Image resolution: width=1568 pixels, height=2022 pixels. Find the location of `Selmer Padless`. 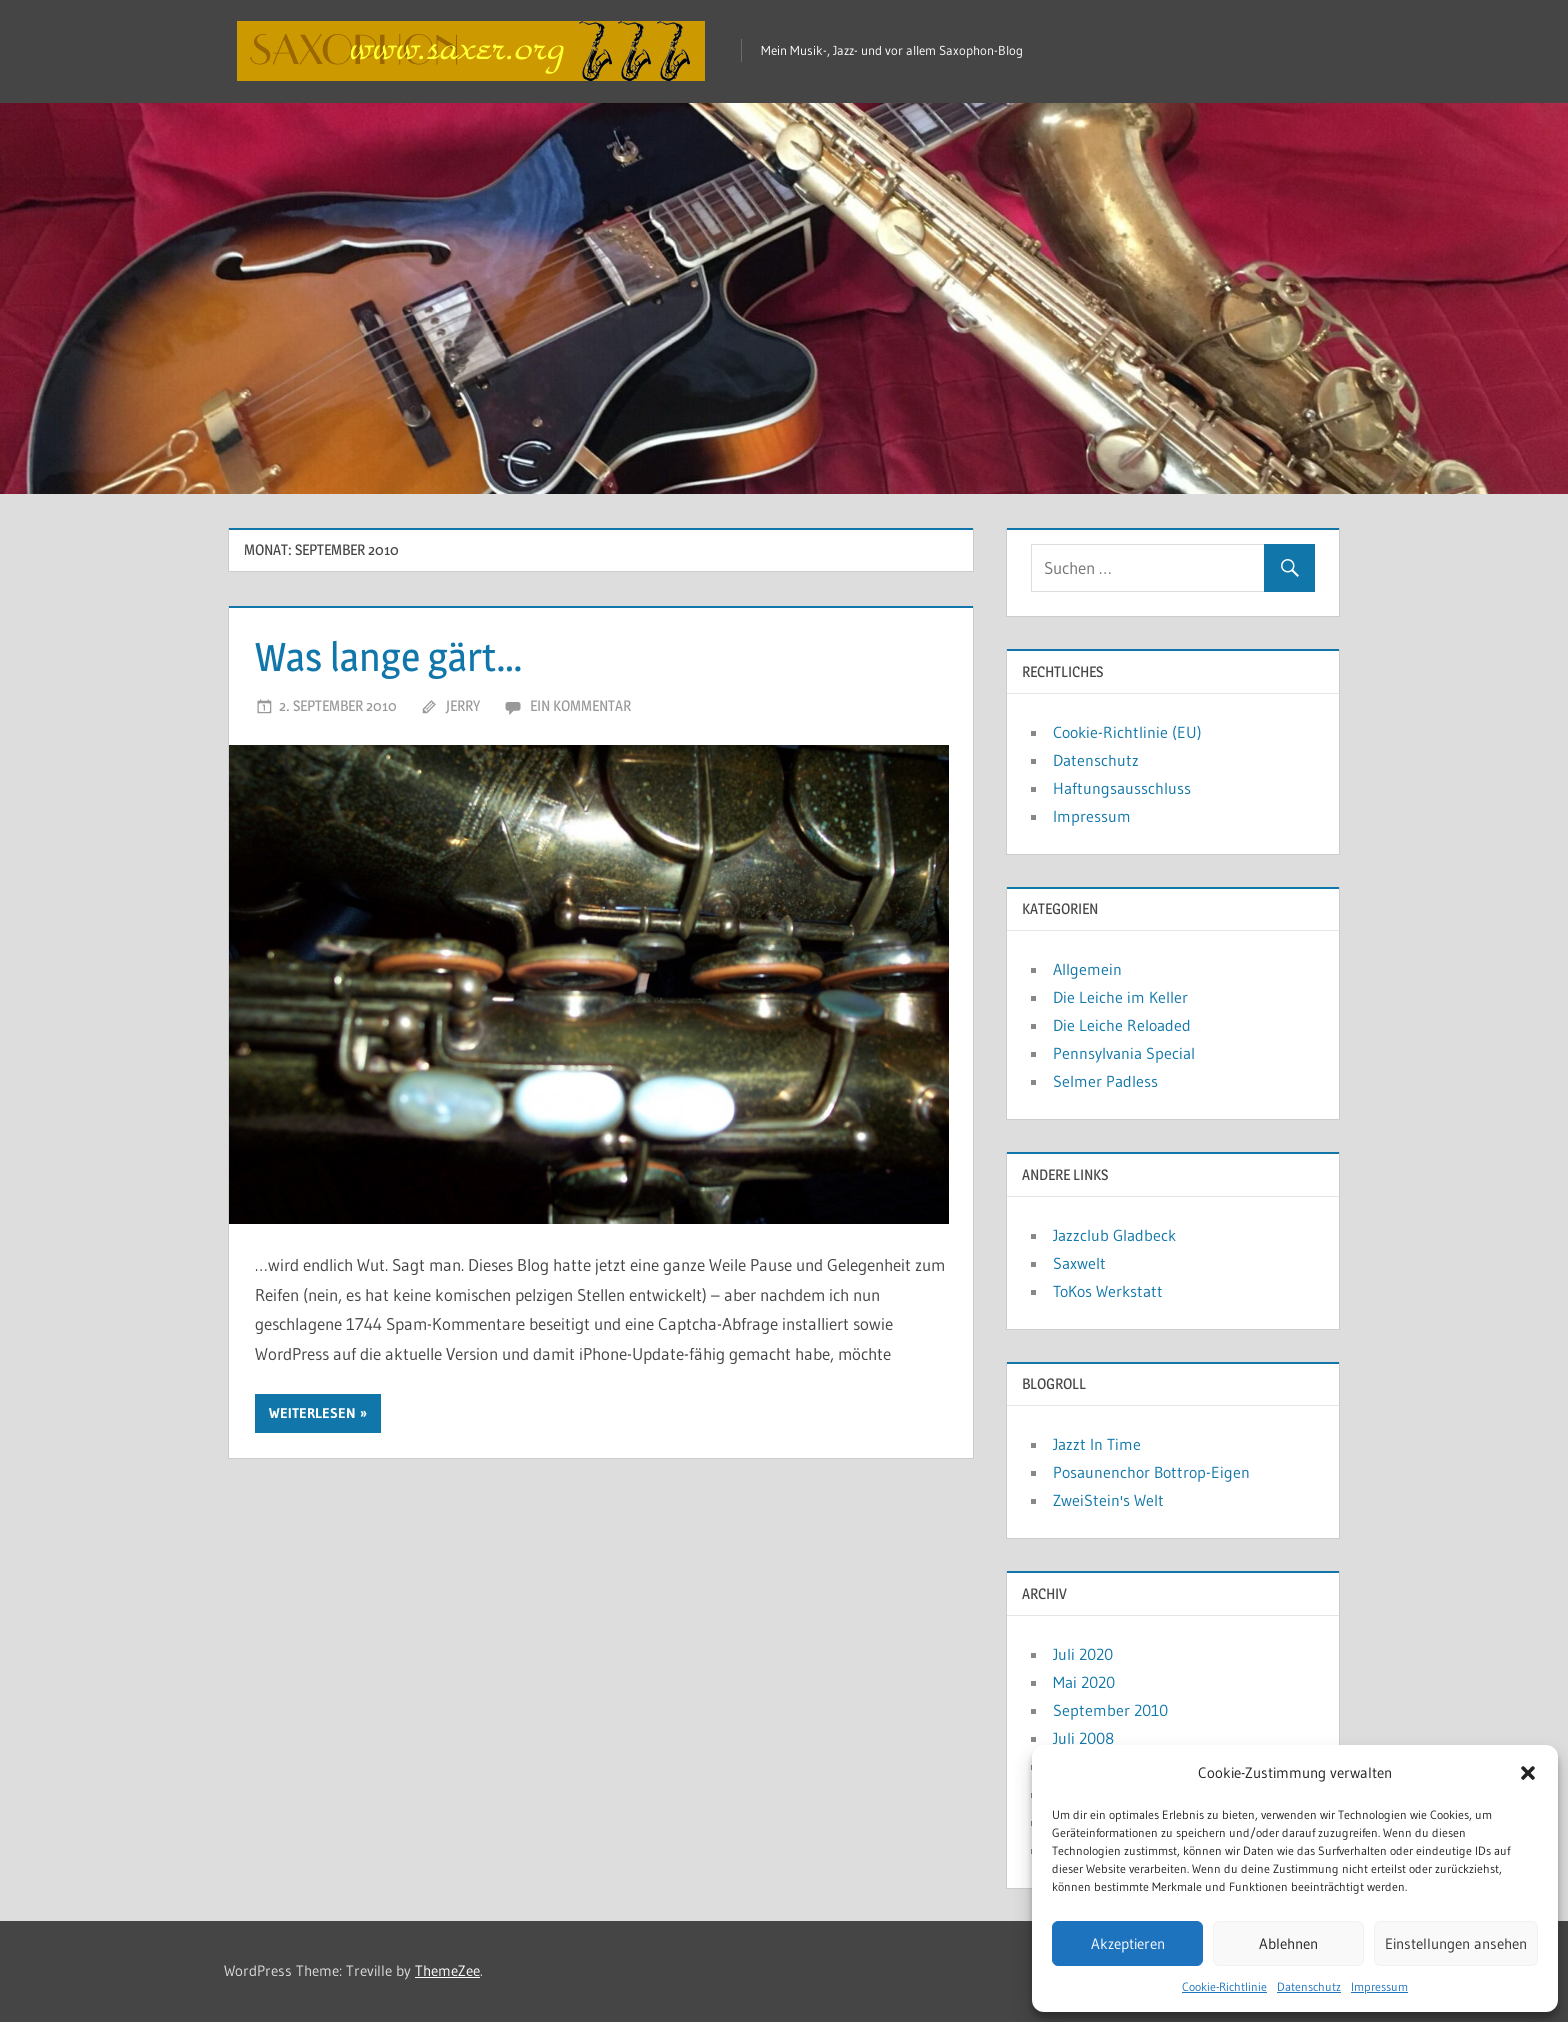

Selmer Padless is located at coordinates (1105, 1081).